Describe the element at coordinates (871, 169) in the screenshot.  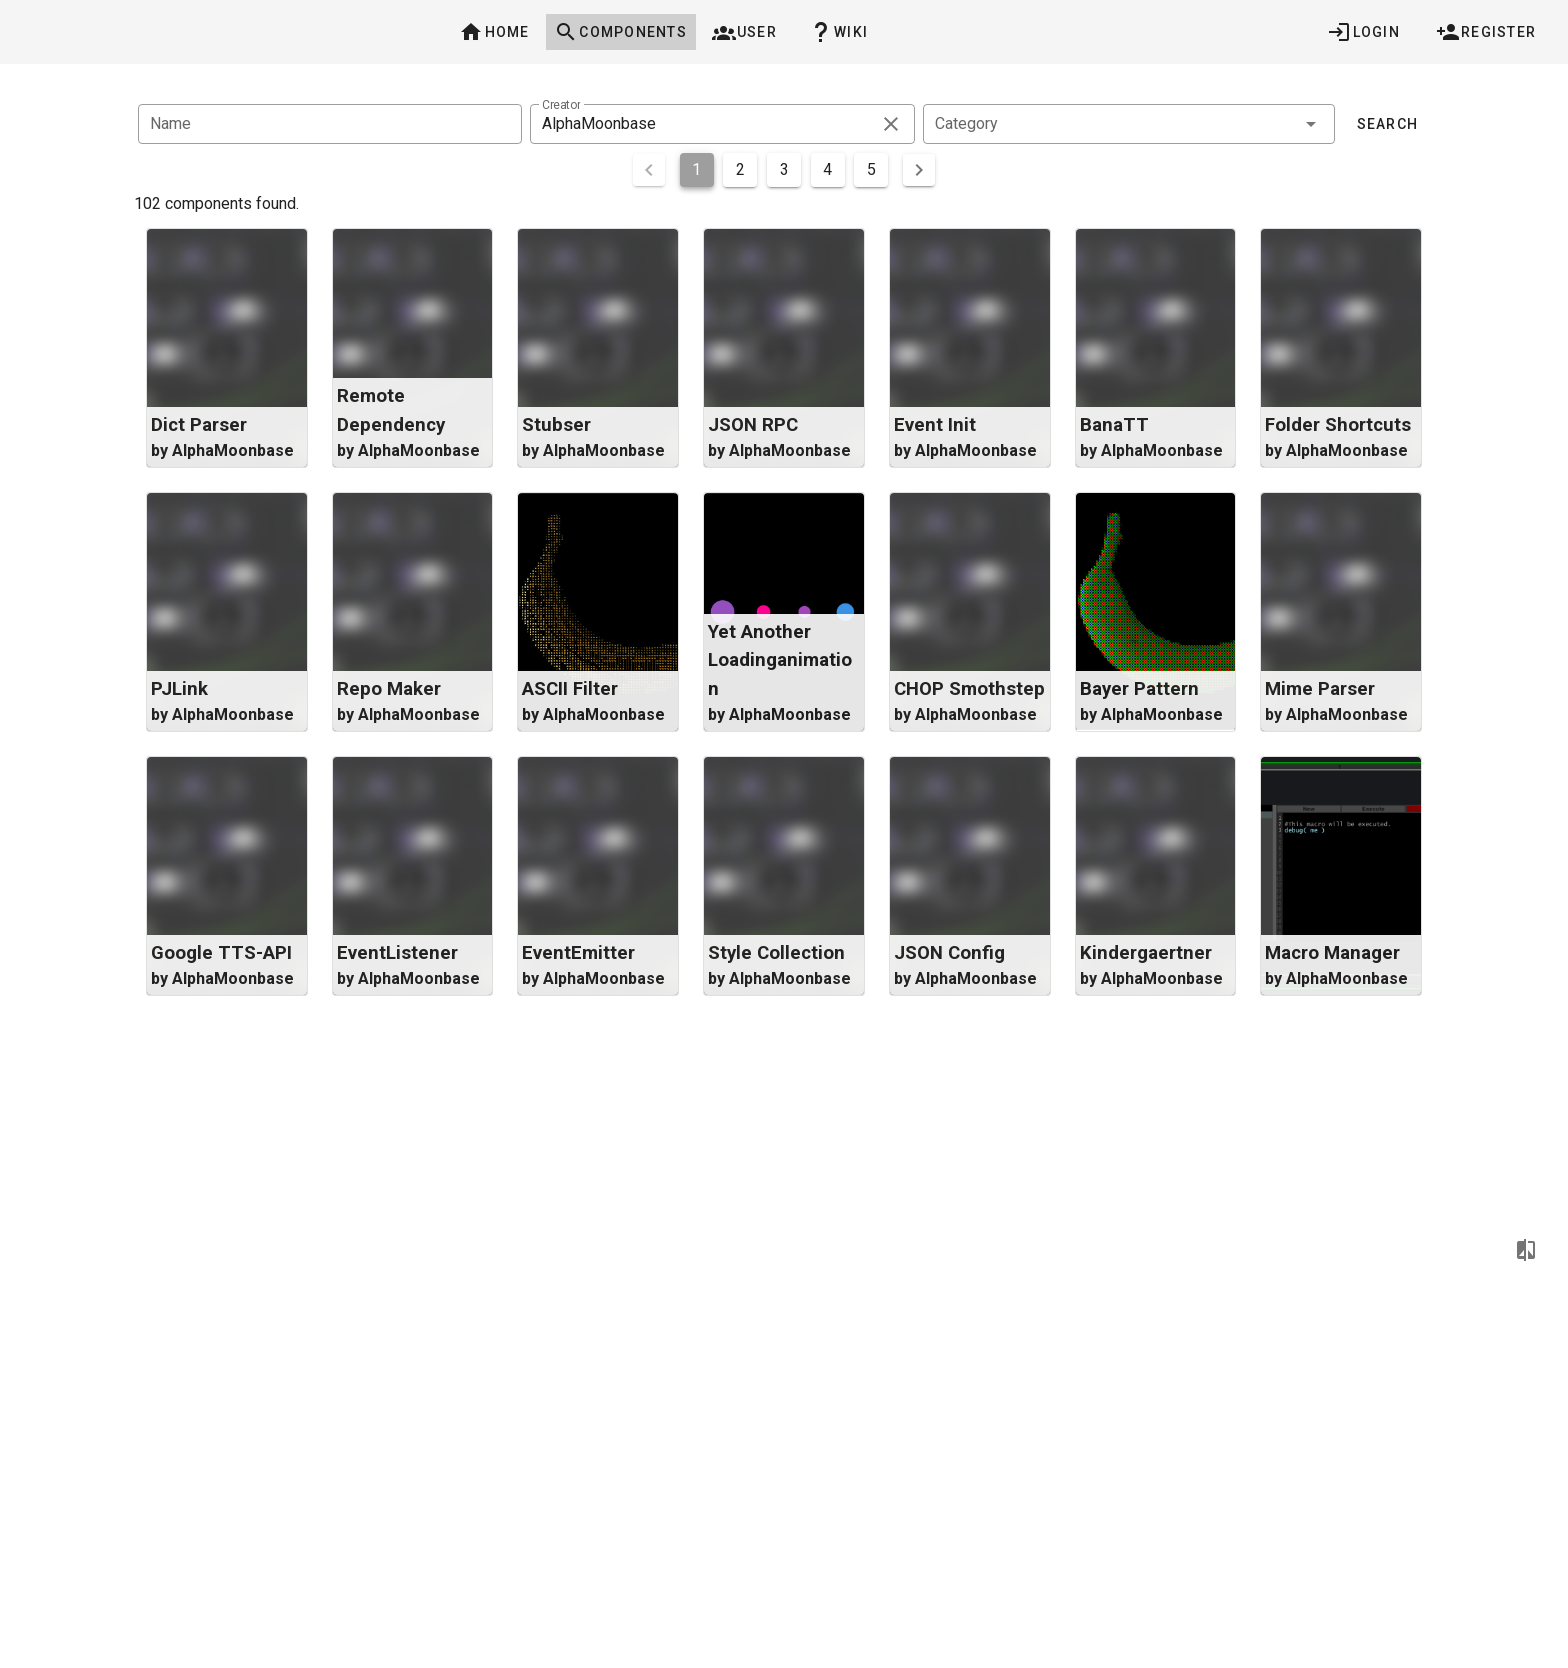
I see `5 [Goto Page 5]` at that location.